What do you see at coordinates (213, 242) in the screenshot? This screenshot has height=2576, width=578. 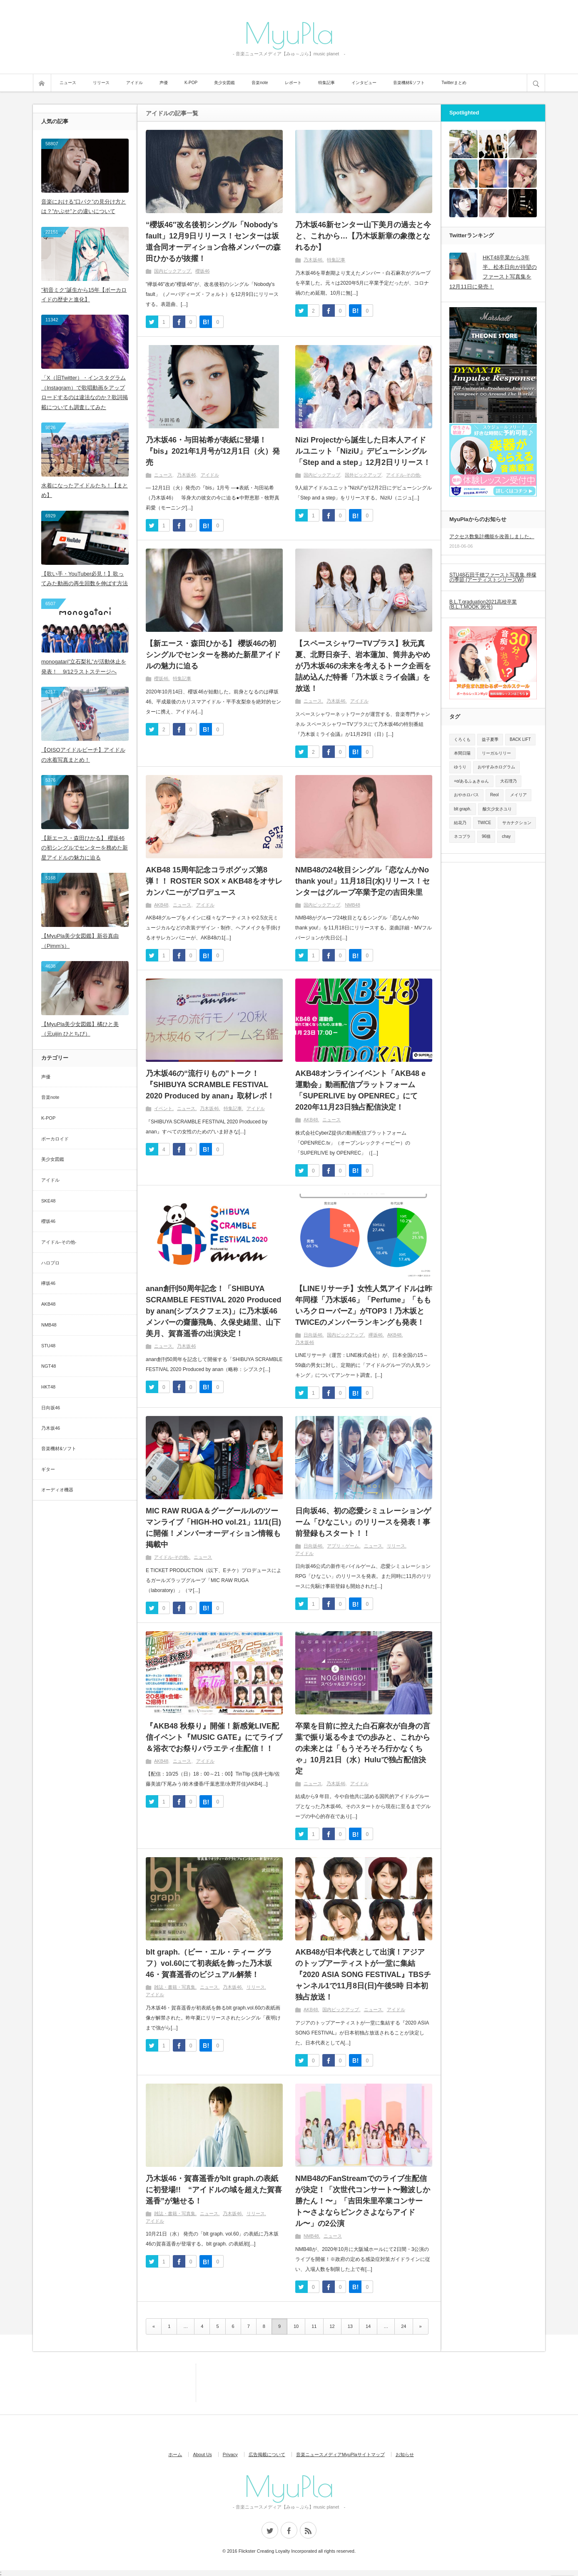 I see `“櫻坂46″改名後初シングル「Nobody’s fault」12月9日リリース！センターは坂道合同オーディション合格メンバーの森田ひかるが抜擢！` at bounding box center [213, 242].